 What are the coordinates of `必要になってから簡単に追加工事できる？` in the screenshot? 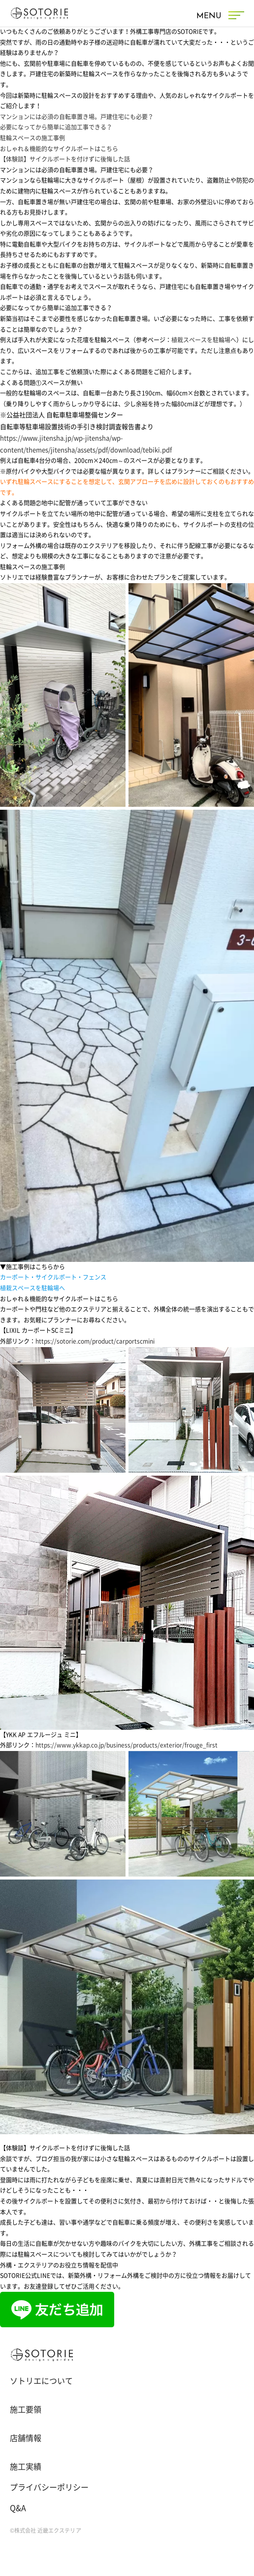 It's located at (56, 127).